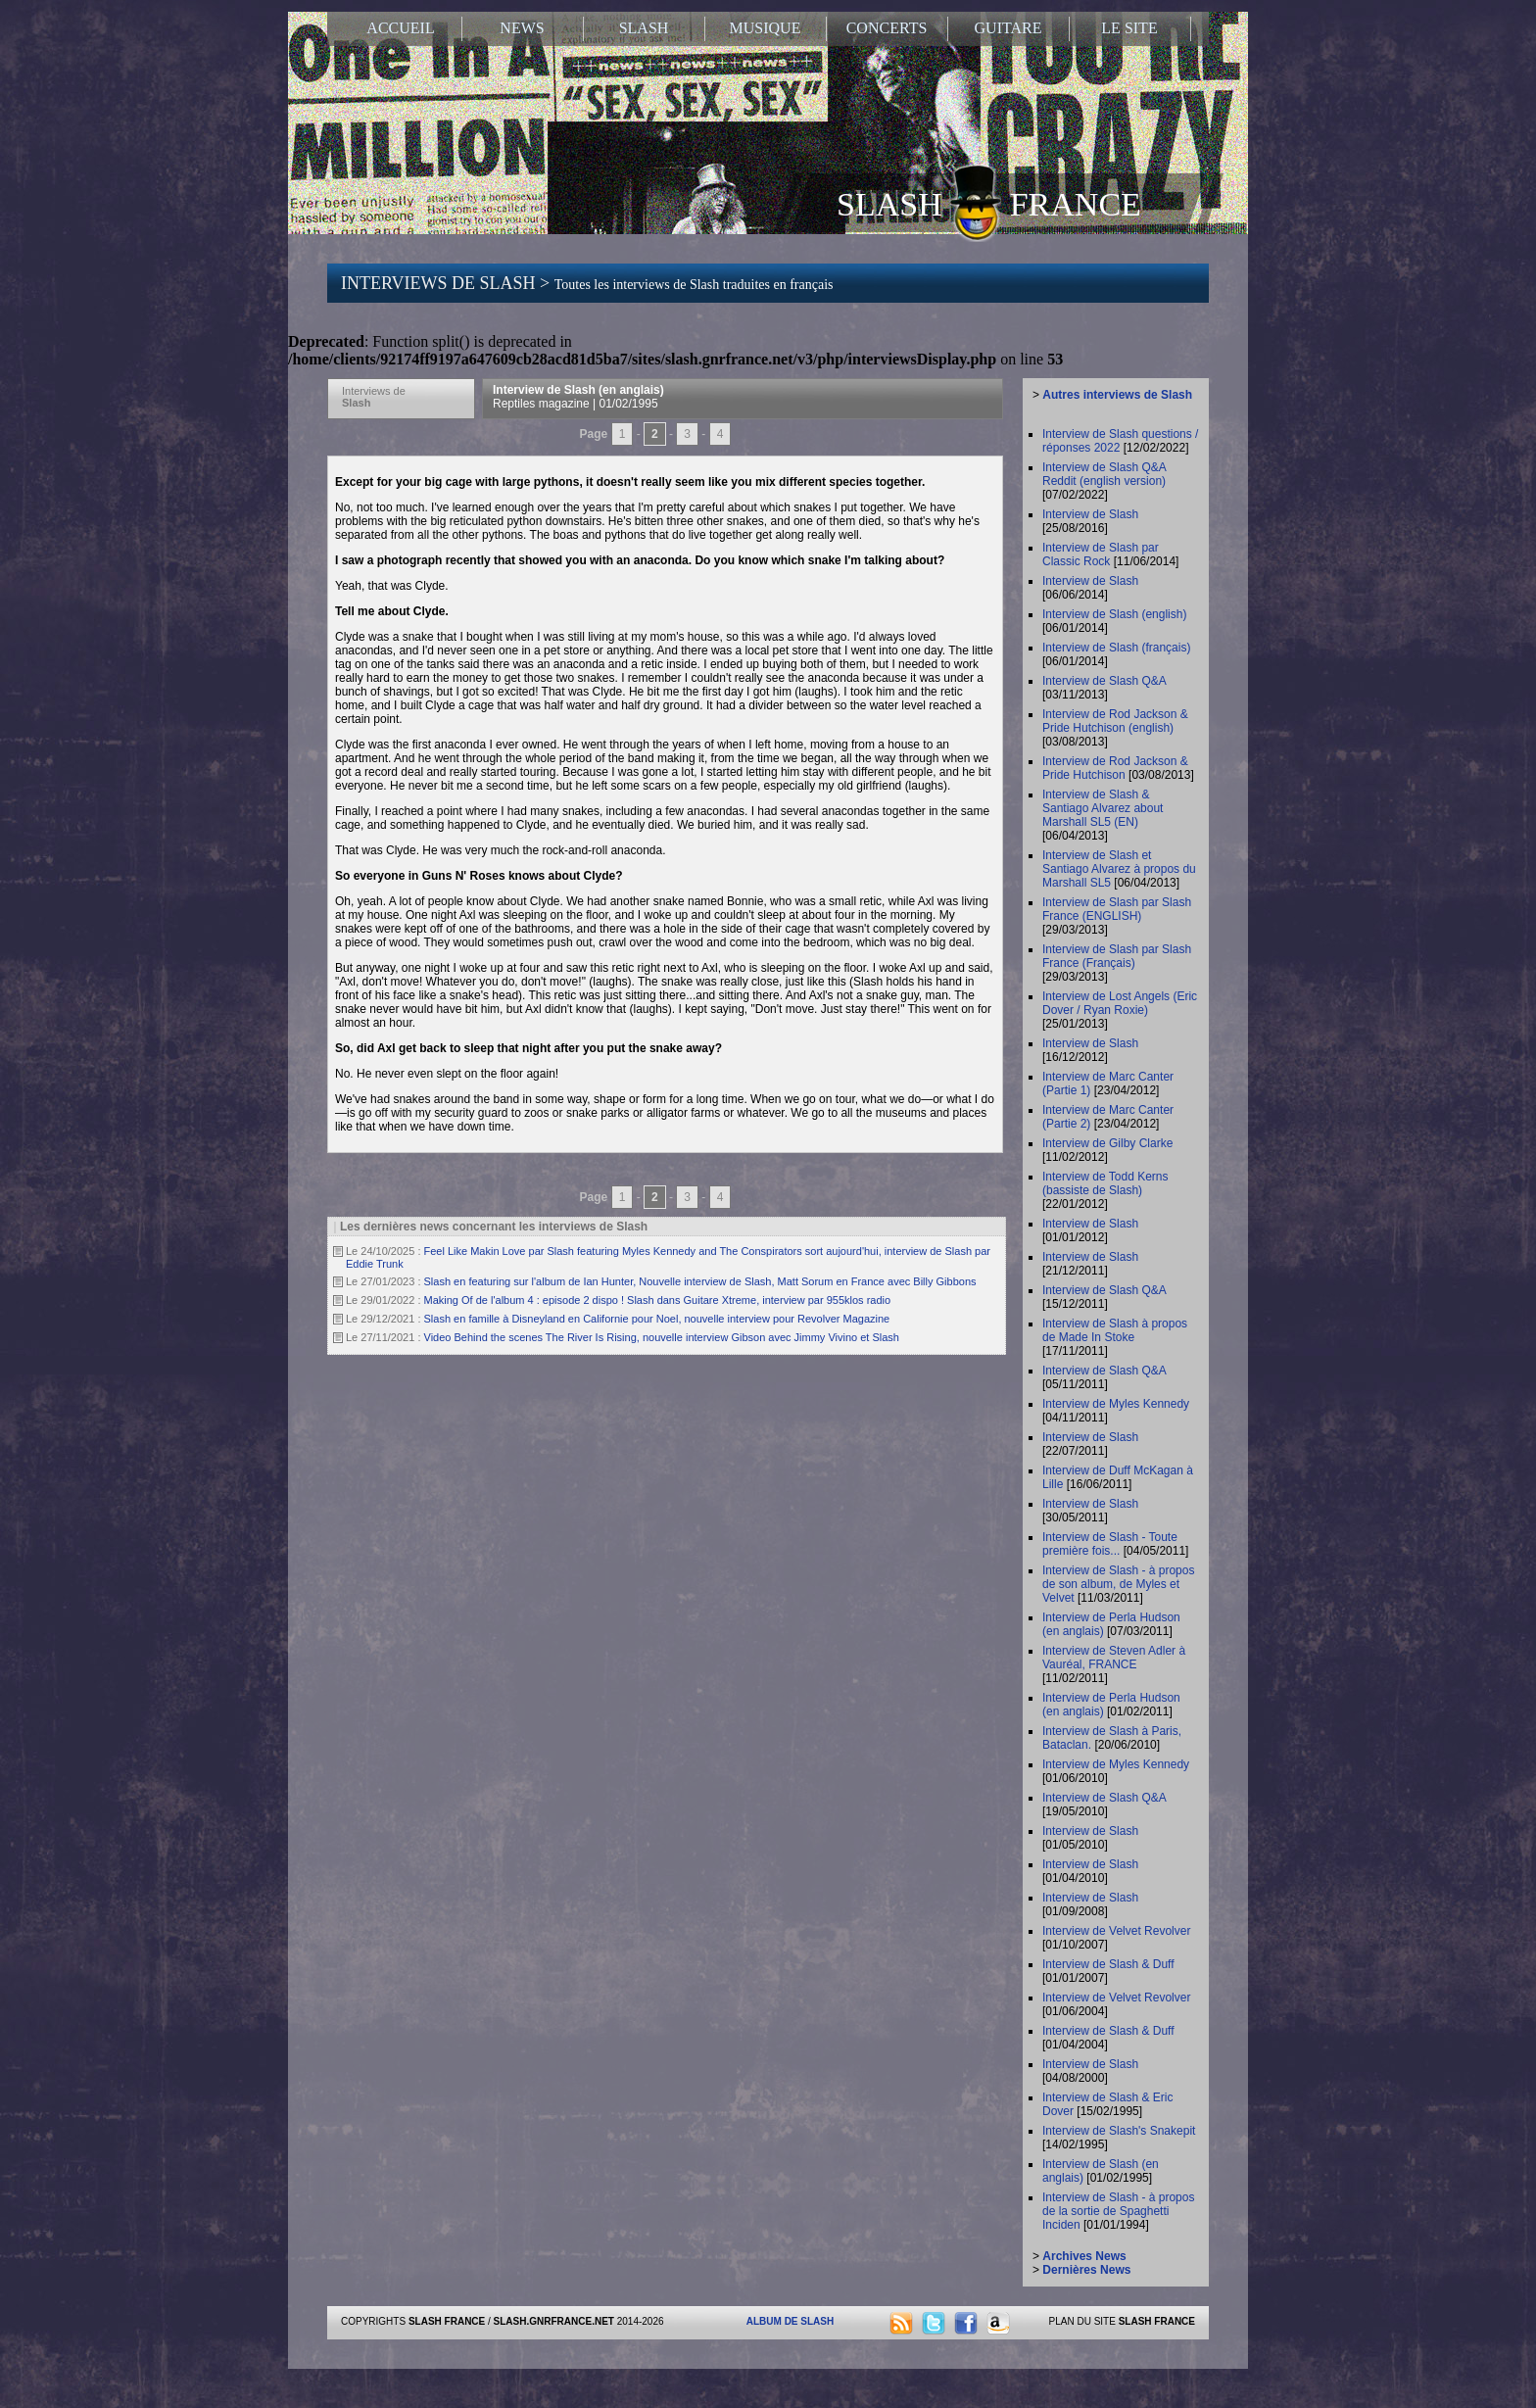 The height and width of the screenshot is (2408, 1536). Describe the element at coordinates (1116, 1931) in the screenshot. I see `Interview de Velvet Revolver` at that location.